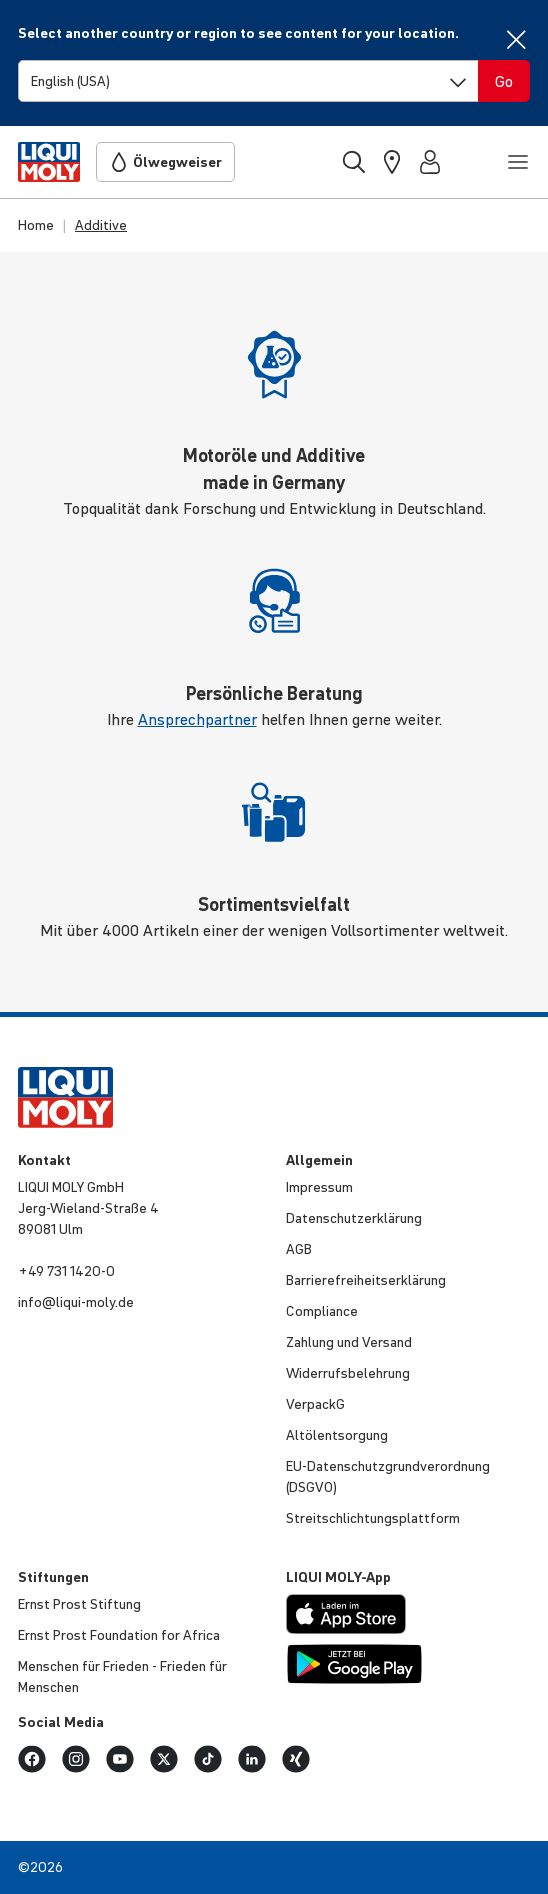 The width and height of the screenshot is (548, 1894). What do you see at coordinates (349, 1342) in the screenshot?
I see `Zahlung und Versand` at bounding box center [349, 1342].